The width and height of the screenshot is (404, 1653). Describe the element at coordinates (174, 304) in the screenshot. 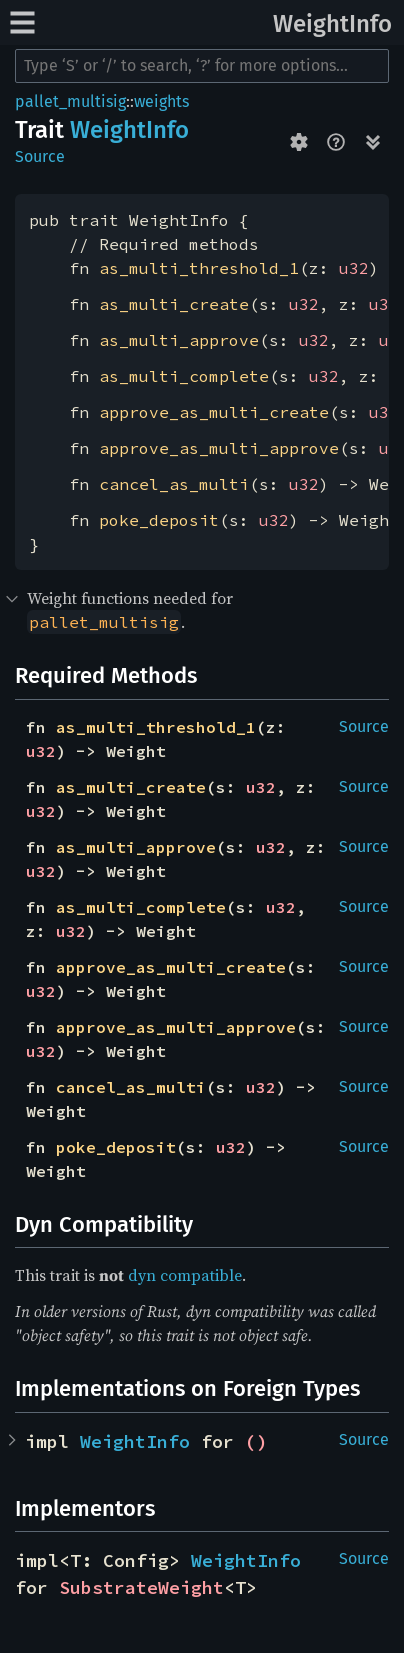

I see `as_multi_create` at that location.